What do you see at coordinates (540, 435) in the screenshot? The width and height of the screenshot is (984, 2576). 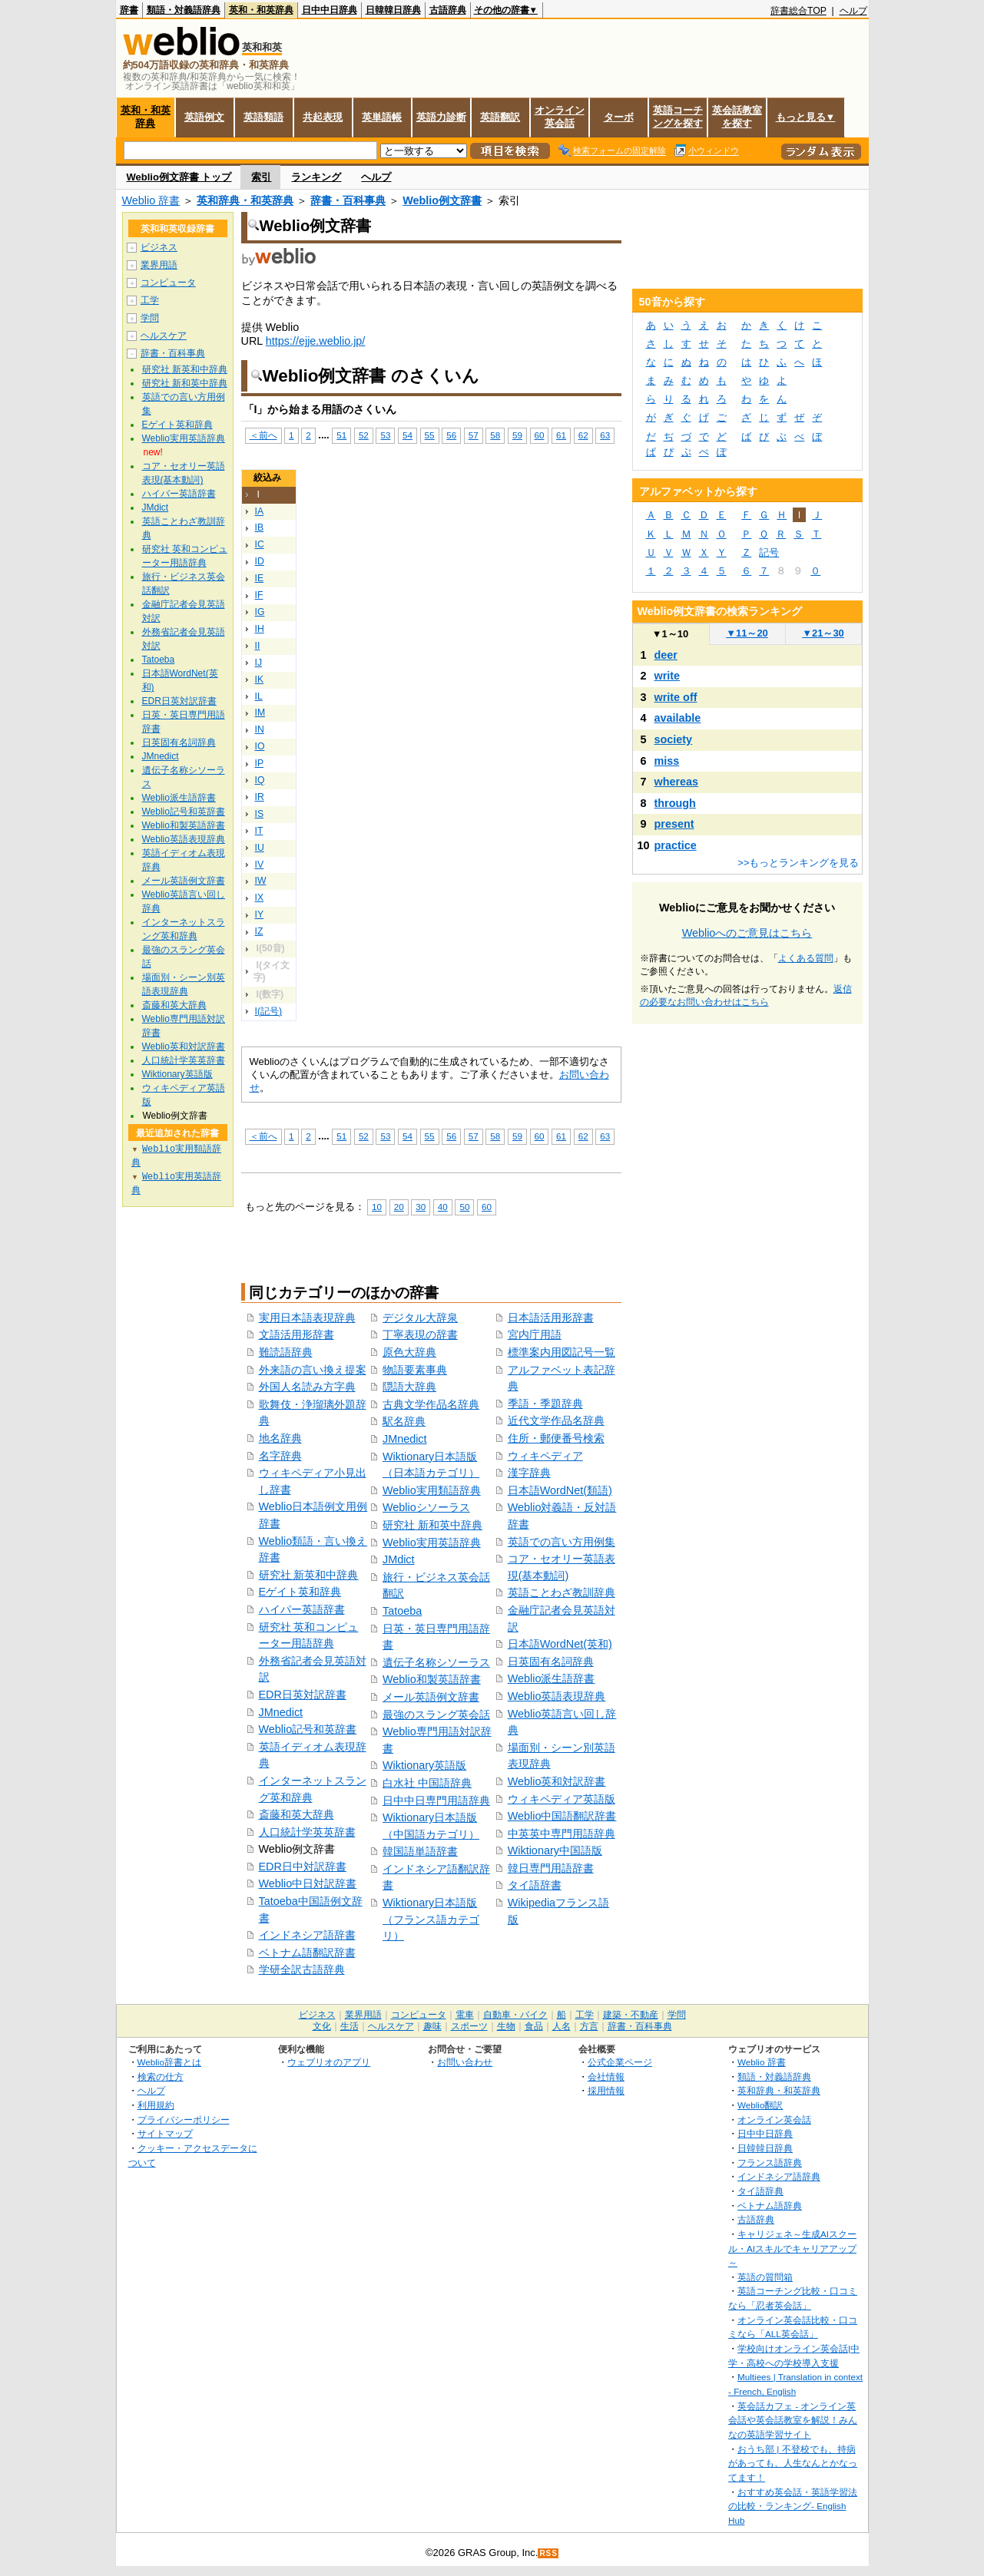 I see `60` at bounding box center [540, 435].